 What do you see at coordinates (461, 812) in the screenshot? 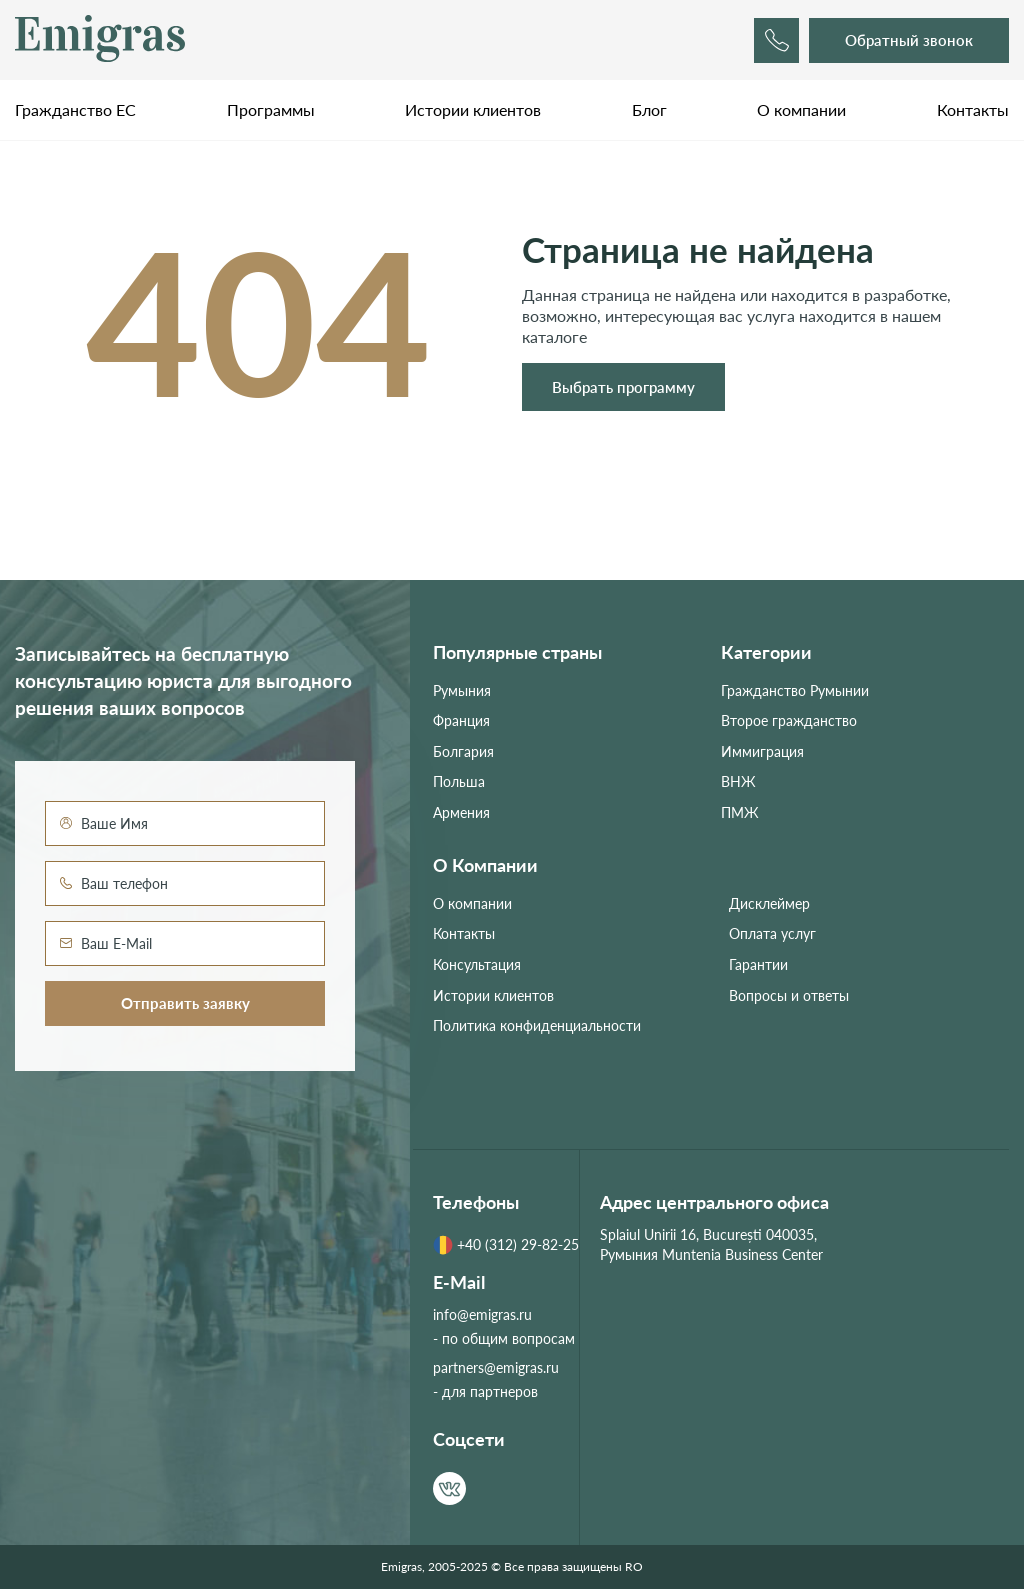
I see `Армения` at bounding box center [461, 812].